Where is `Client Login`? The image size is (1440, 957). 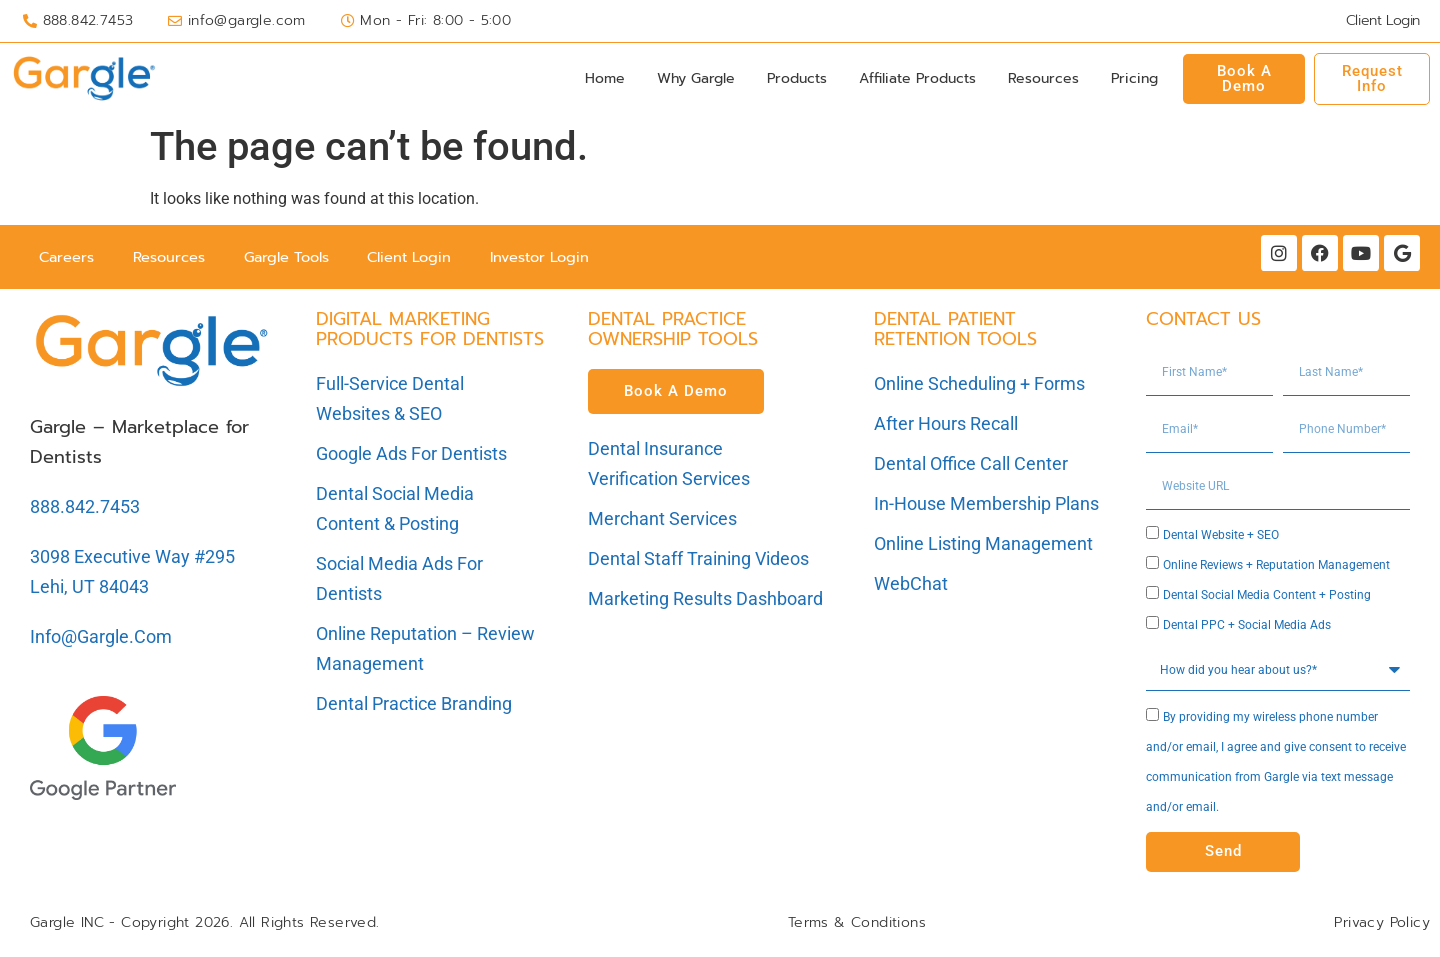 Client Login is located at coordinates (424, 258).